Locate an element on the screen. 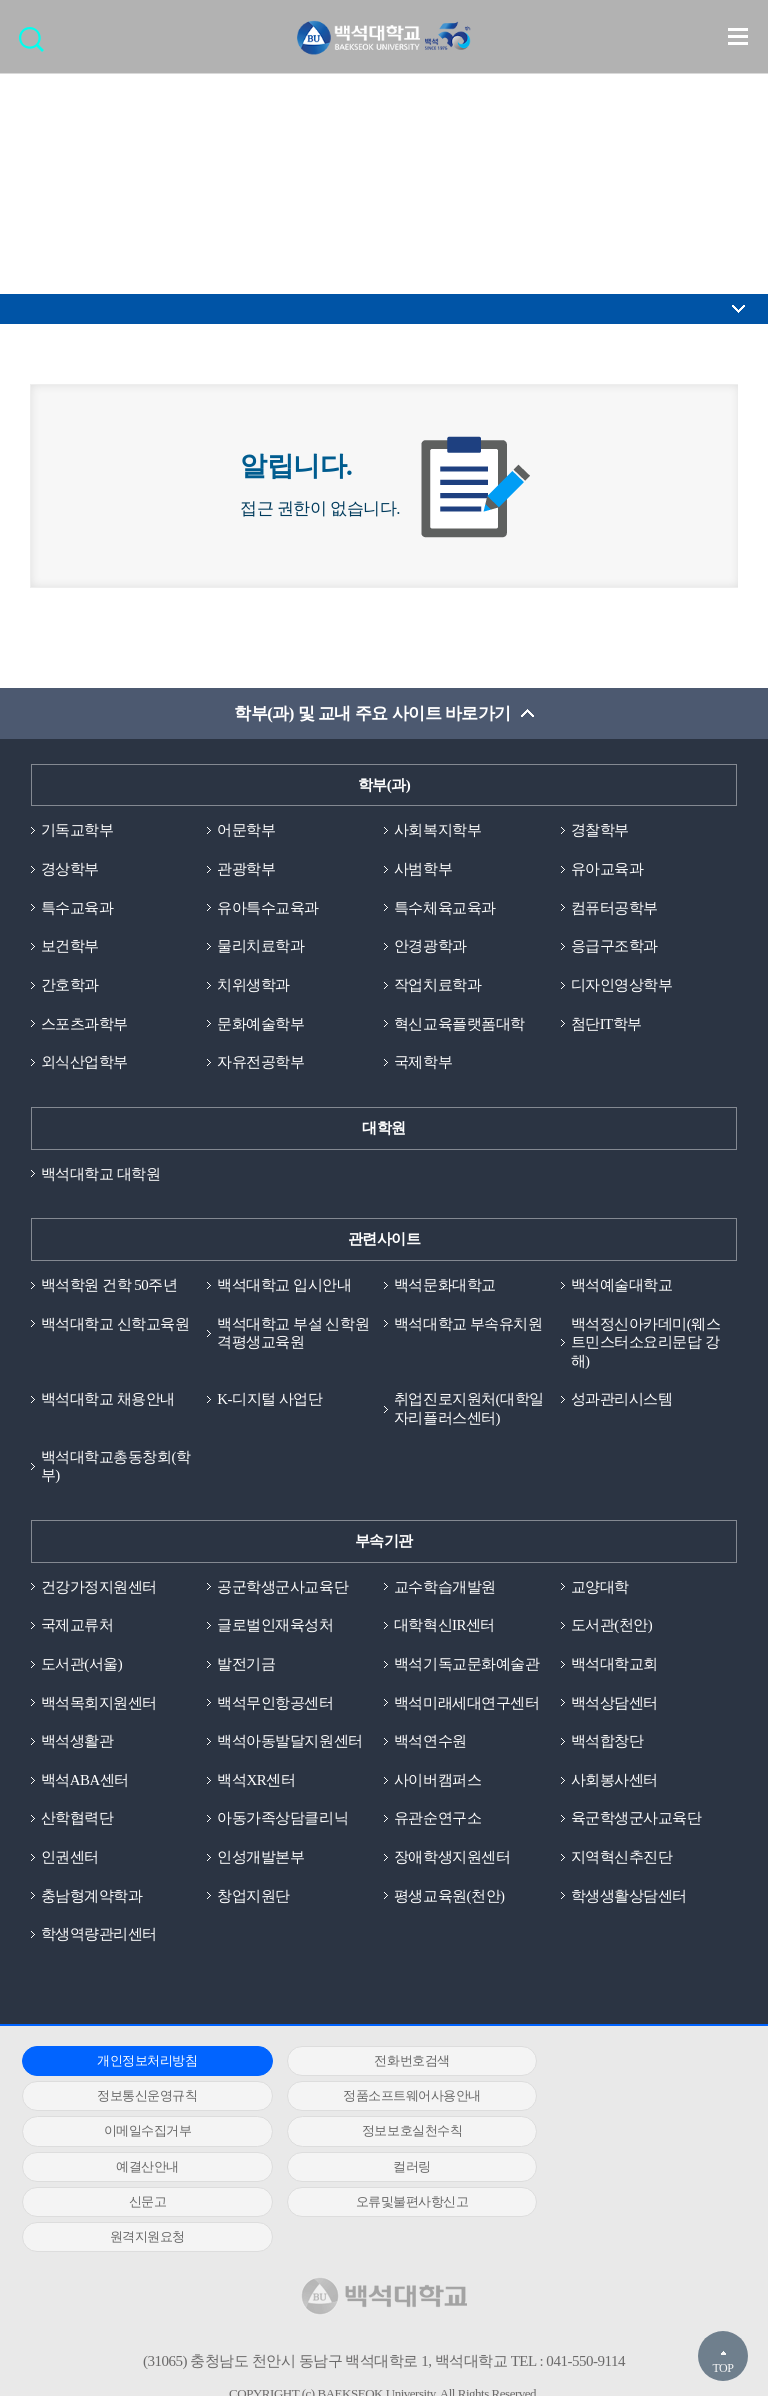  경상학부 is located at coordinates (70, 870).